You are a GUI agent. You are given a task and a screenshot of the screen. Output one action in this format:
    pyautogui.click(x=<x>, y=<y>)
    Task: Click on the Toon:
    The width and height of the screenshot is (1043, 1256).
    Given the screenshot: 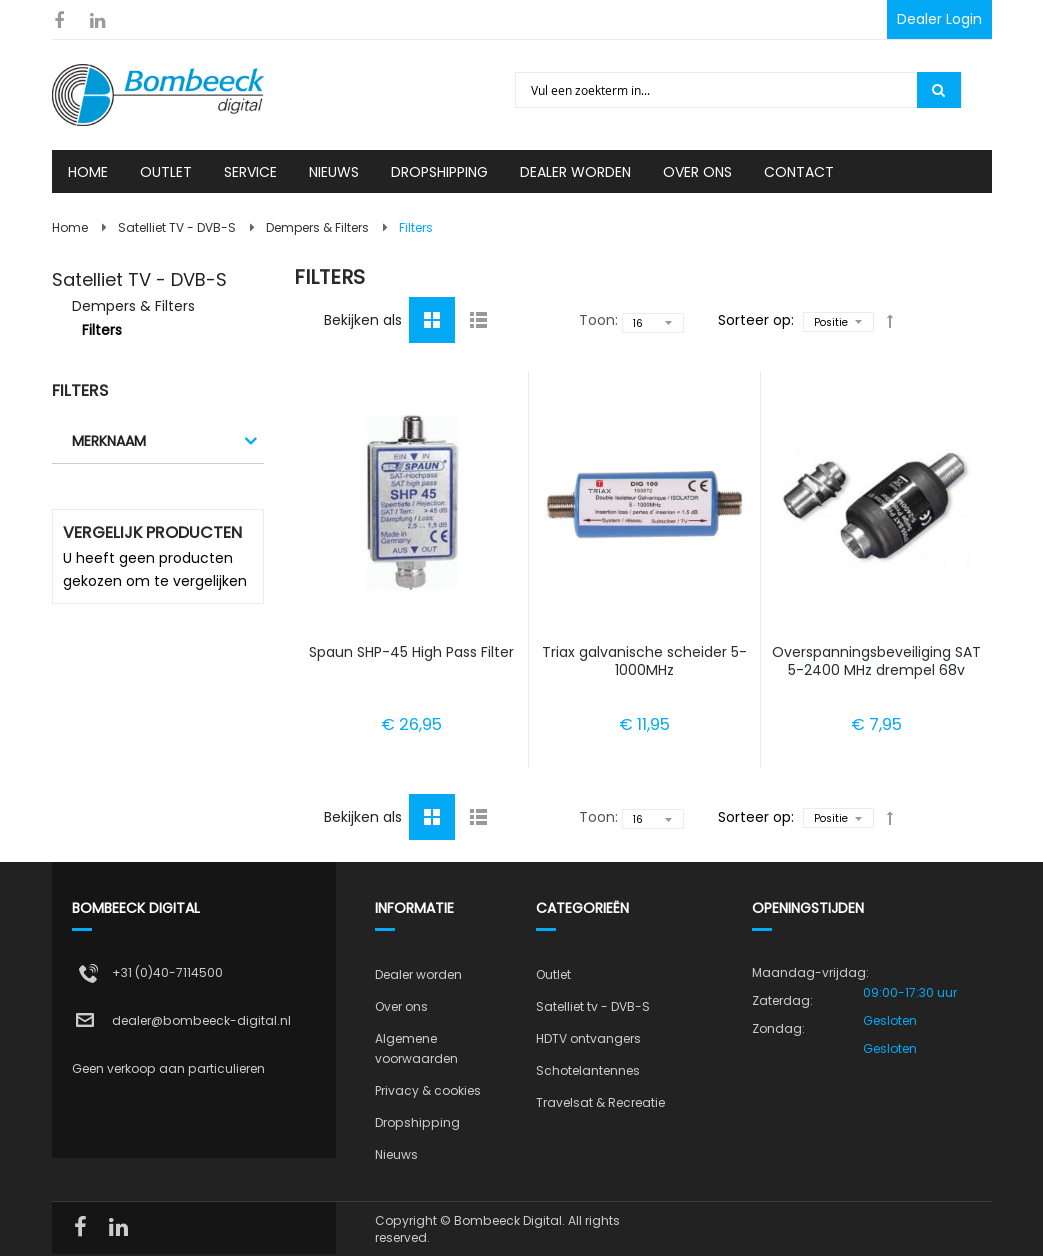 What is the action you would take?
    pyautogui.click(x=598, y=320)
    